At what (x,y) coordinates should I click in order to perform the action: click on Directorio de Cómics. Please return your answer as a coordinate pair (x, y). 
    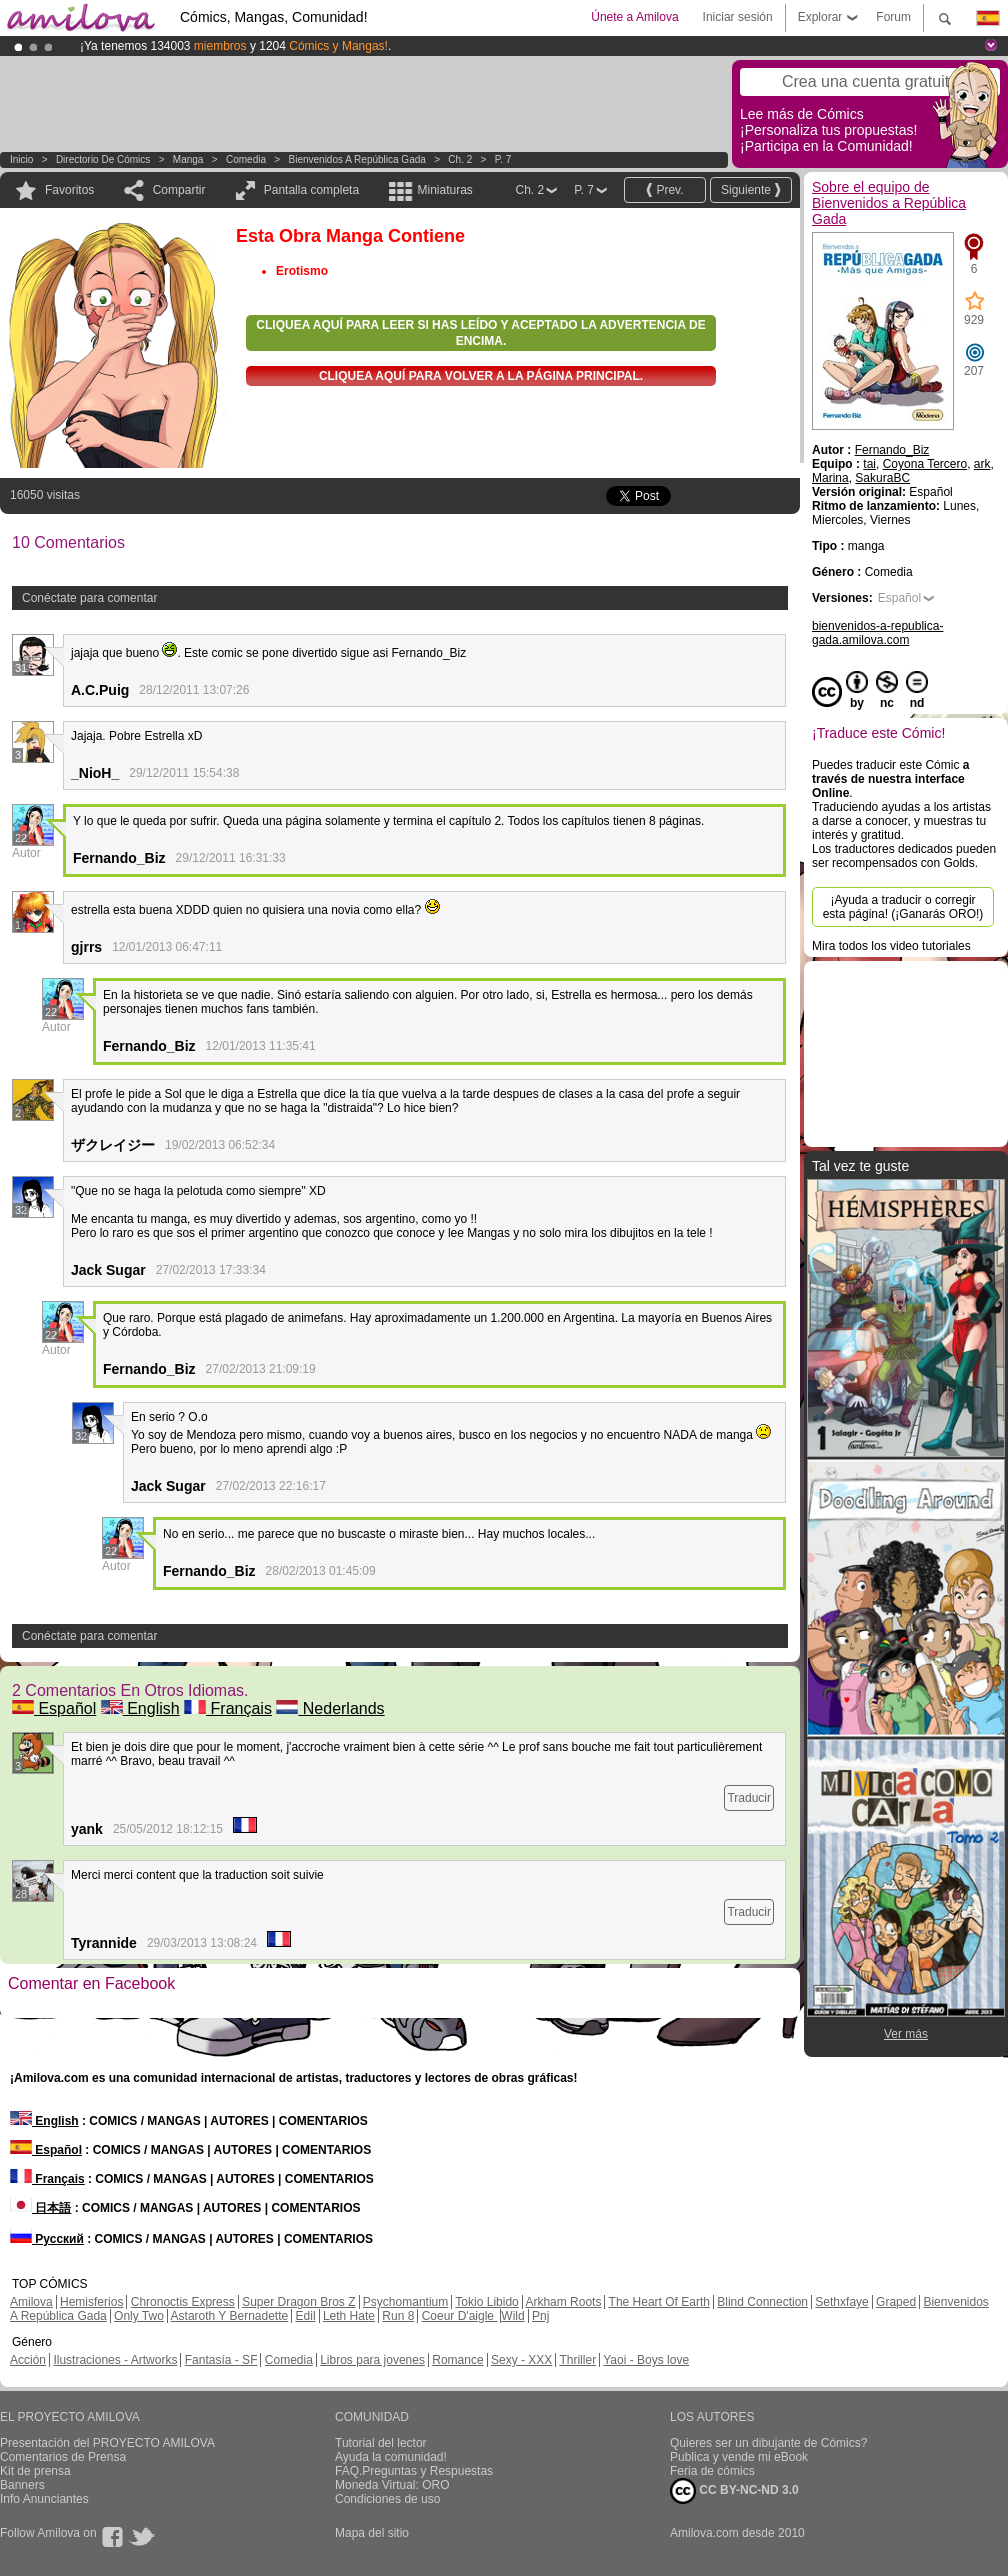
    Looking at the image, I should click on (103, 159).